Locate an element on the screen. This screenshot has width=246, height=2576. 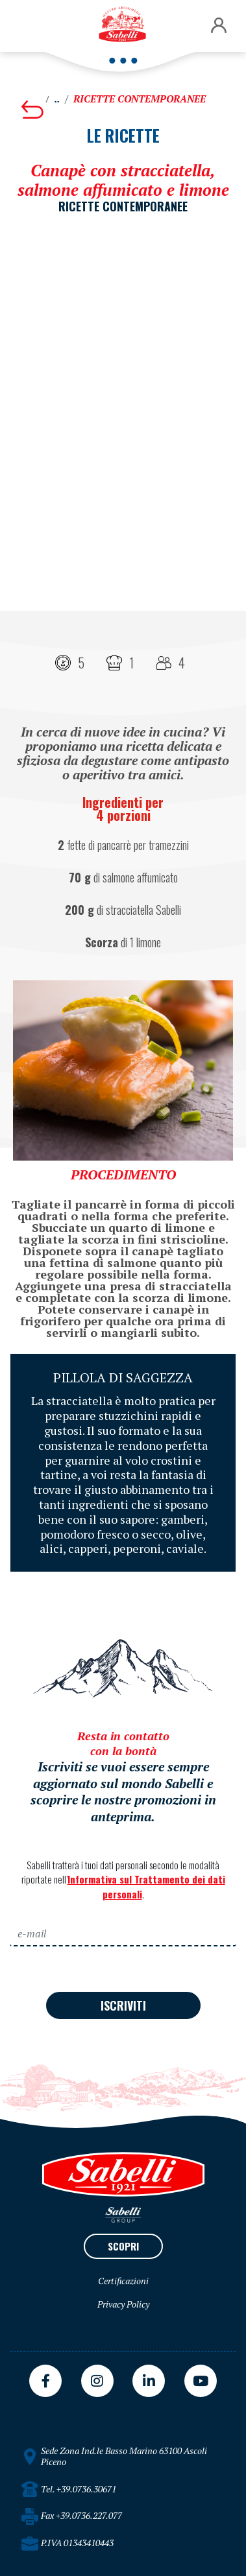
SCOPRI is located at coordinates (123, 2246).